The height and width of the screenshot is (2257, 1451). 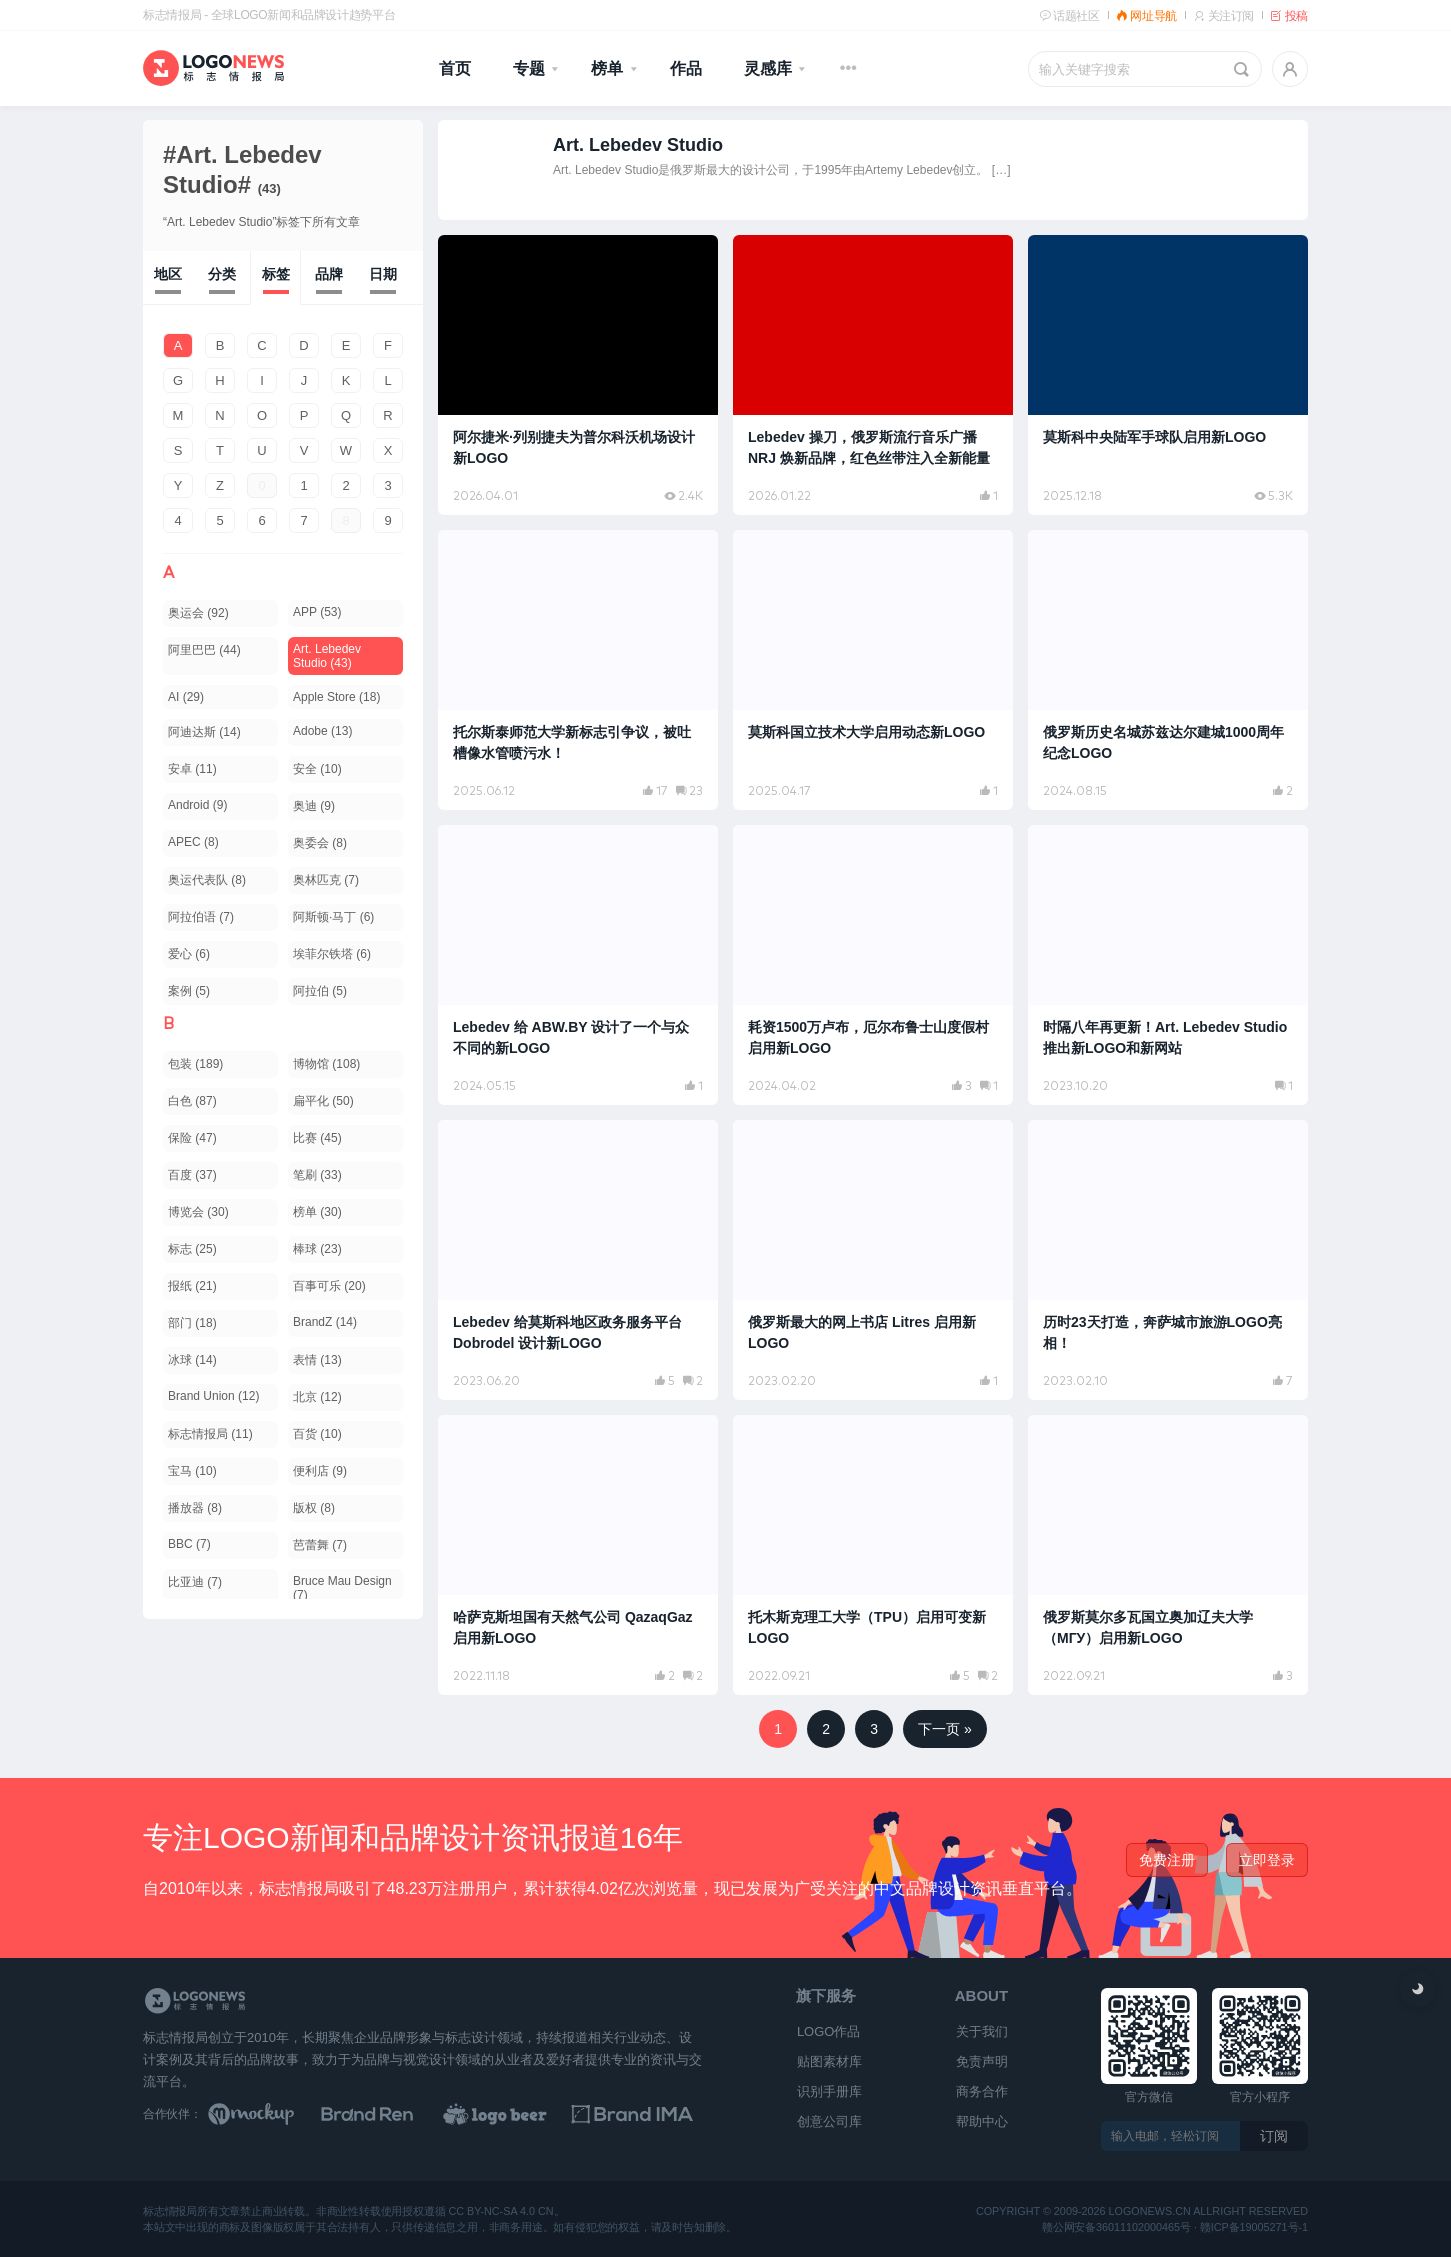 I want to click on 贴图素材库, so click(x=829, y=2061).